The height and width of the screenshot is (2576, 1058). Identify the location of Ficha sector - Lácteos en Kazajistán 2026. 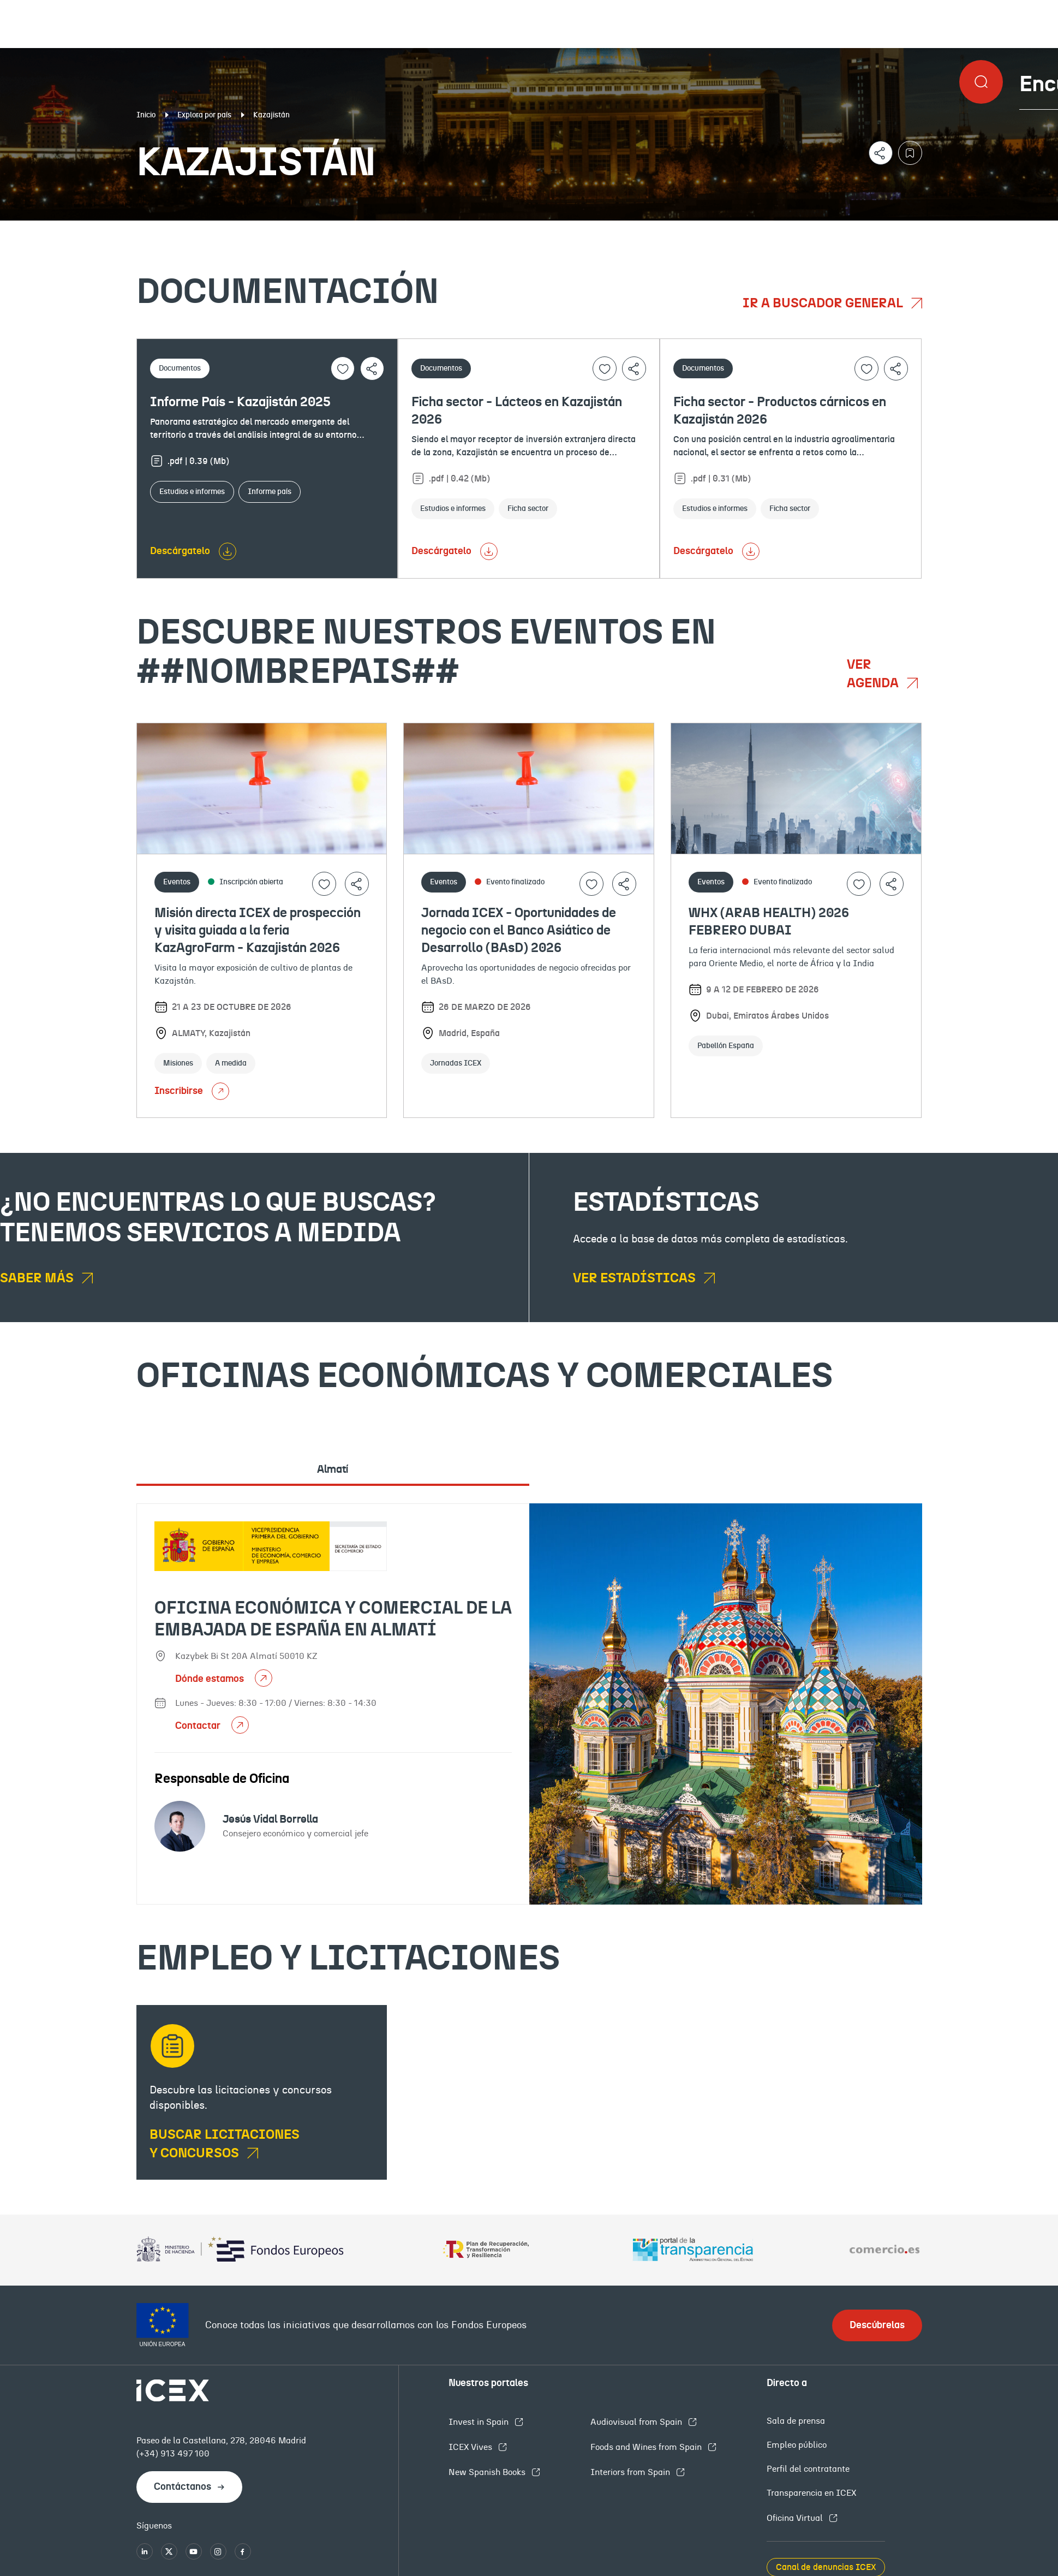
(516, 411).